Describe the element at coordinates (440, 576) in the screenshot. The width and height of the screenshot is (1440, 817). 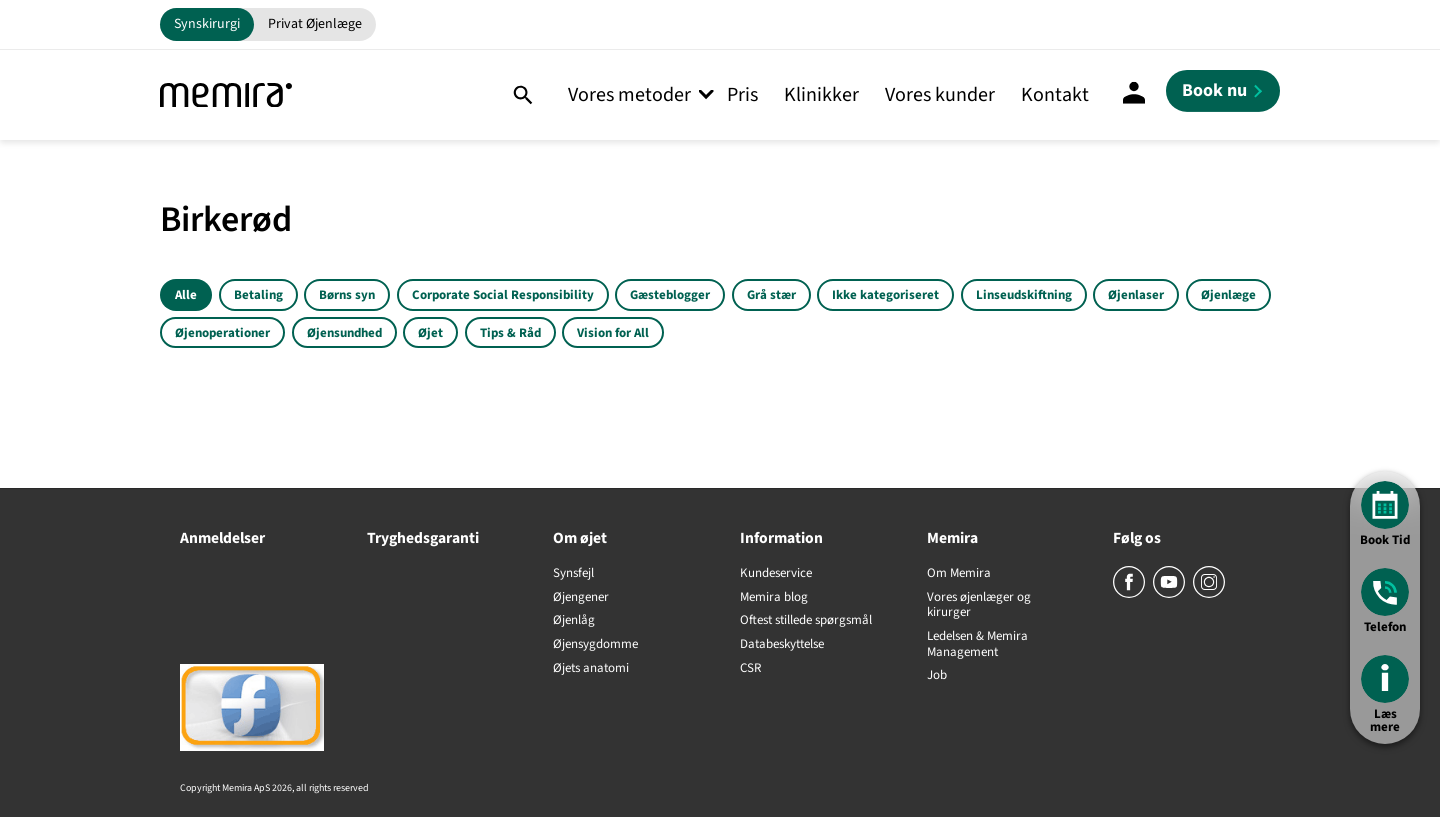
I see `[Tryghedsgaranti]` at that location.